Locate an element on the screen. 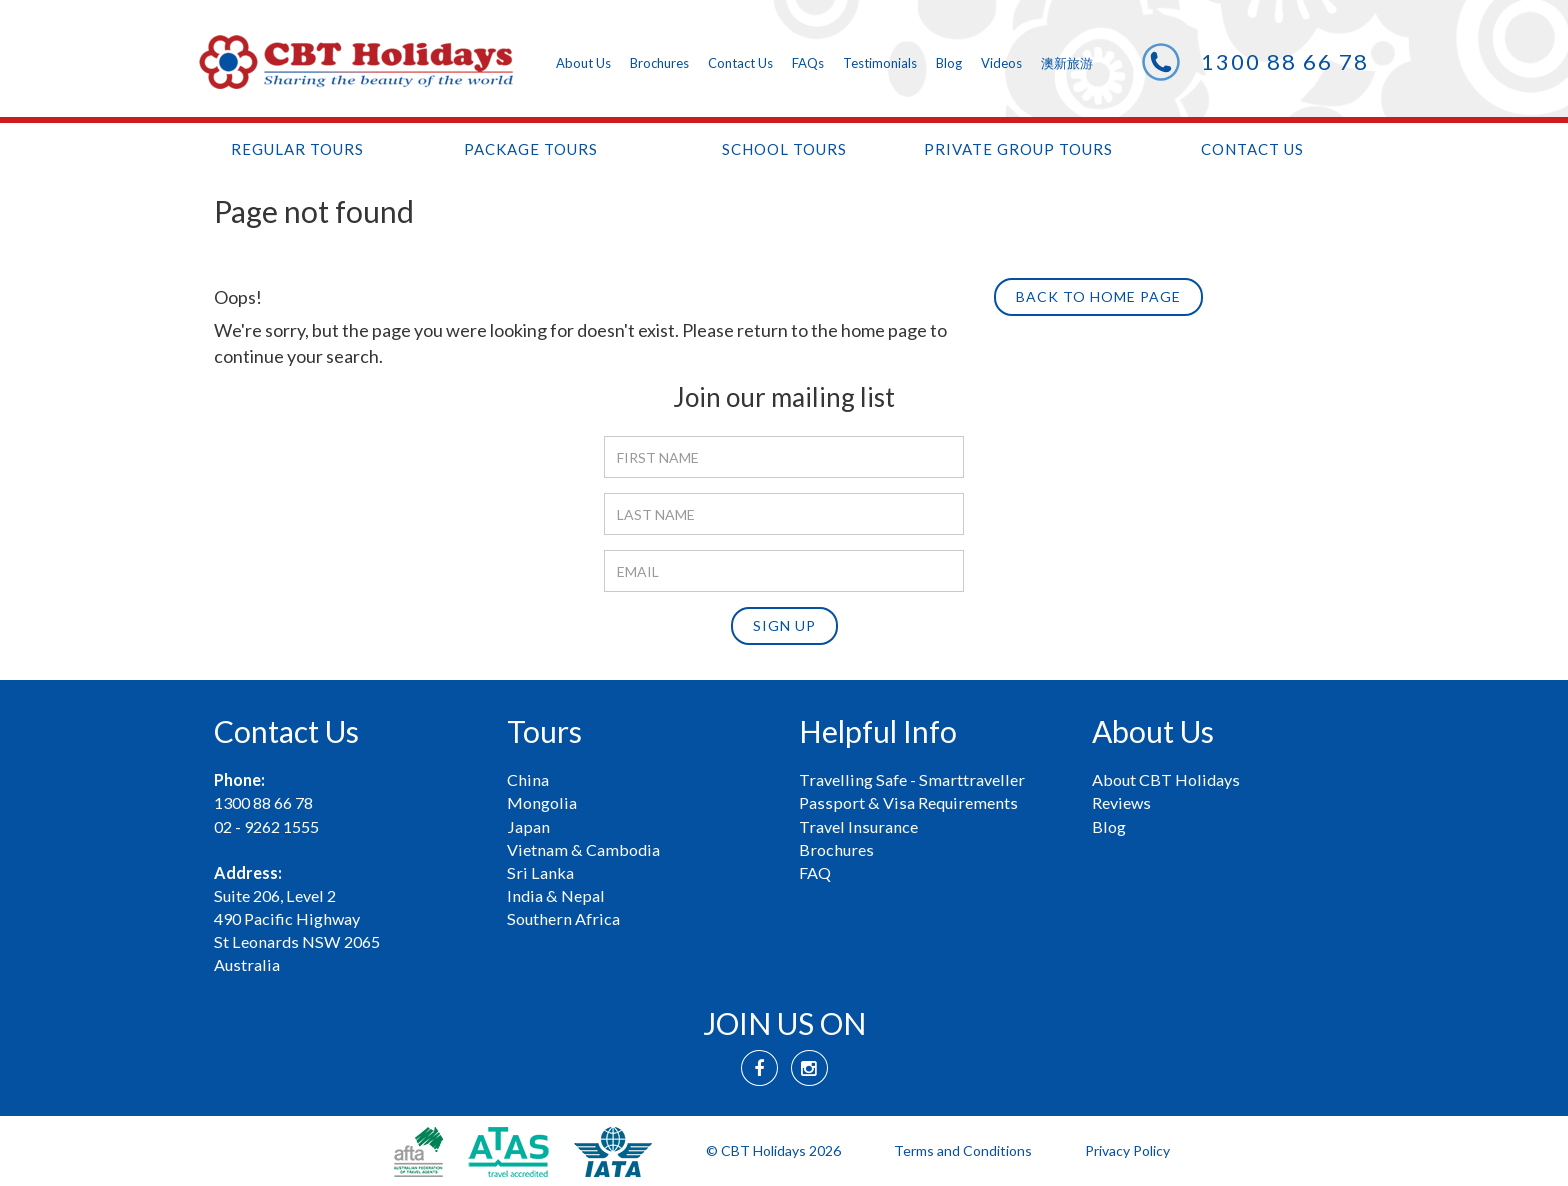  Sign up is located at coordinates (784, 625).